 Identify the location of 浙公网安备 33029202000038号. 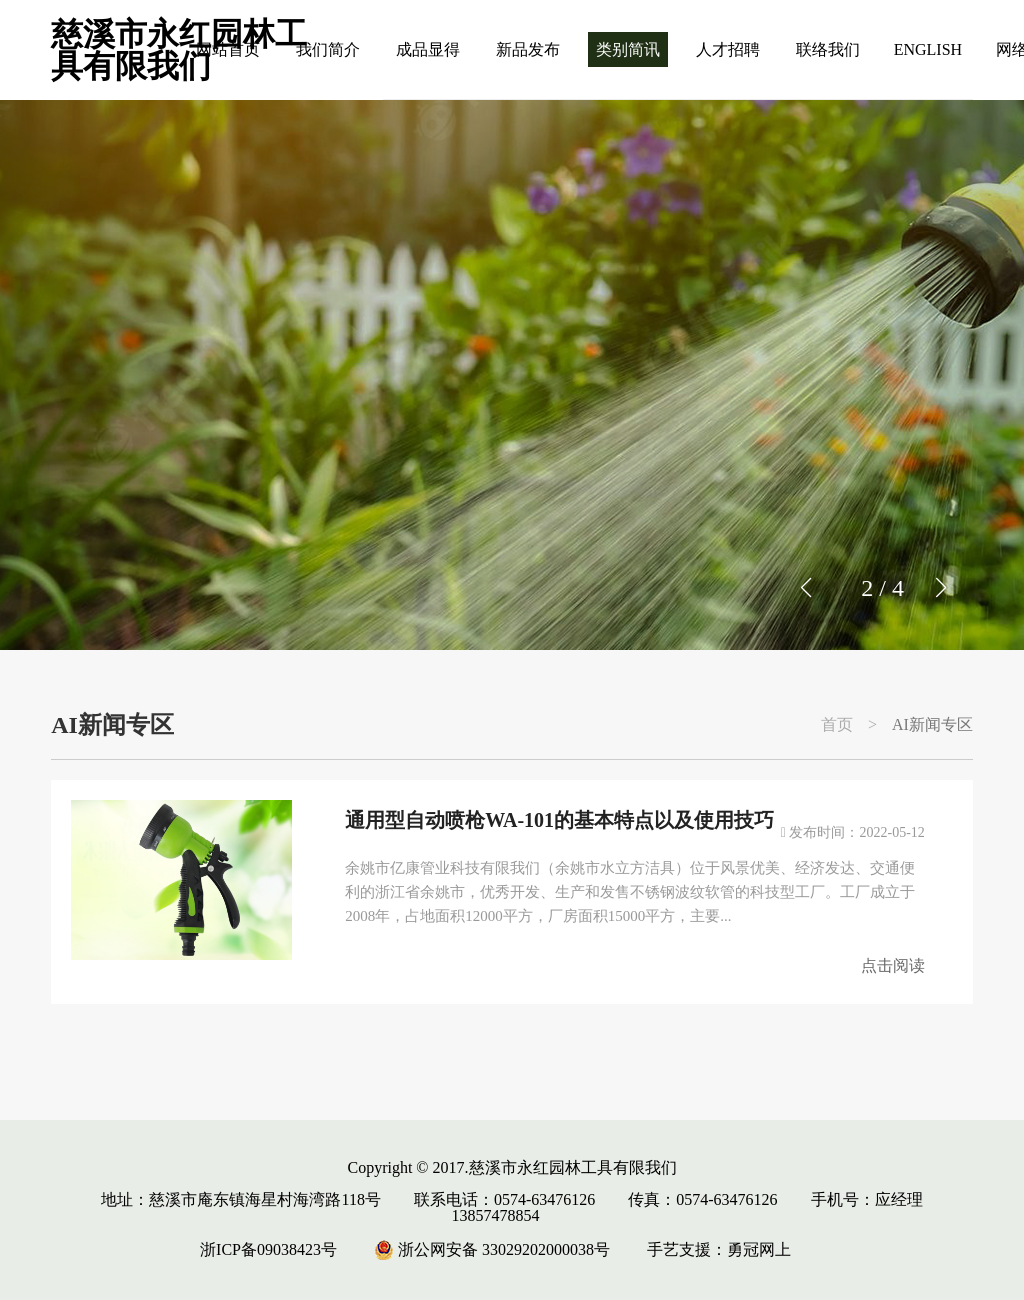
(492, 1249).